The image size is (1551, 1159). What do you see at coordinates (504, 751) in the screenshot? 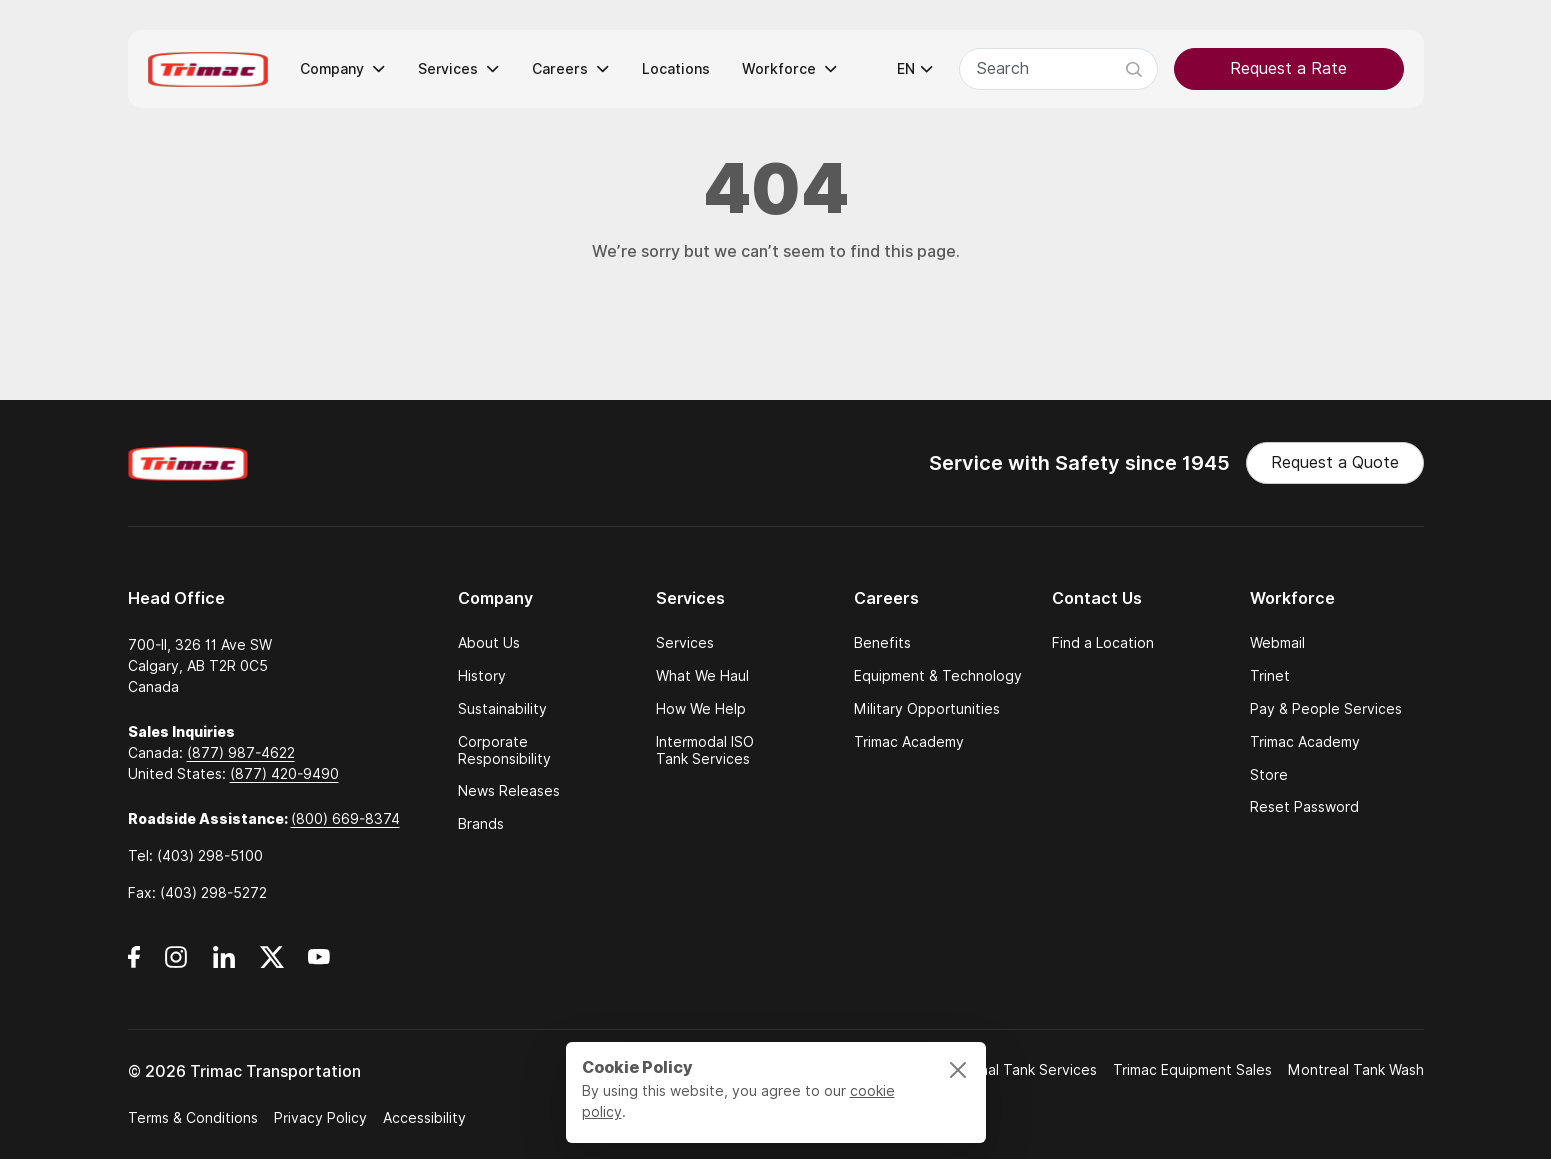
I see `Corporate Responsibility` at bounding box center [504, 751].